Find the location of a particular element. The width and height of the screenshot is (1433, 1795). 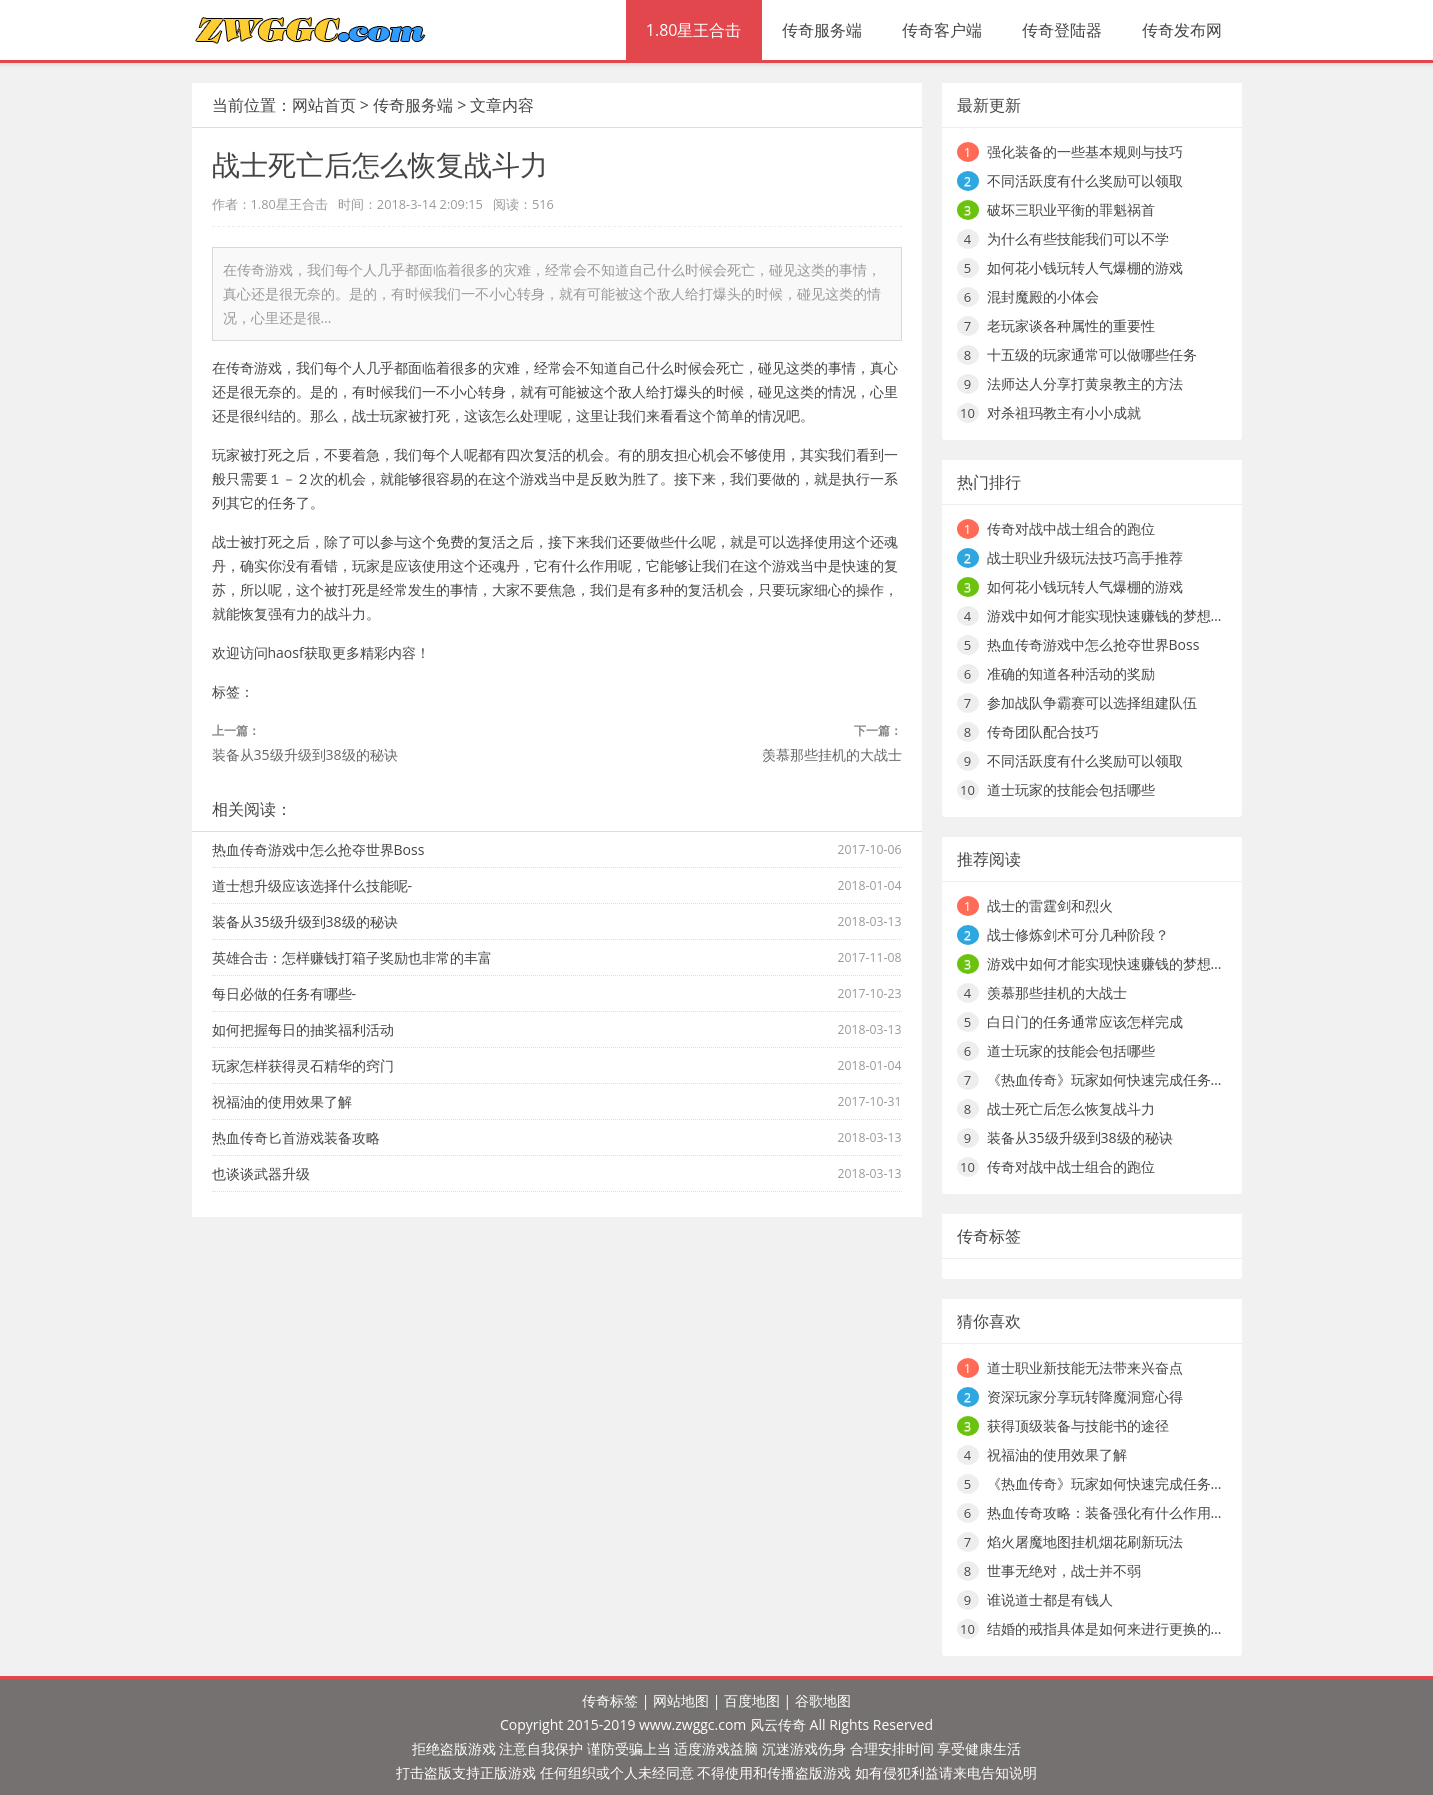

道士职业新技能无法带来兴奋点 is located at coordinates (1085, 1367).